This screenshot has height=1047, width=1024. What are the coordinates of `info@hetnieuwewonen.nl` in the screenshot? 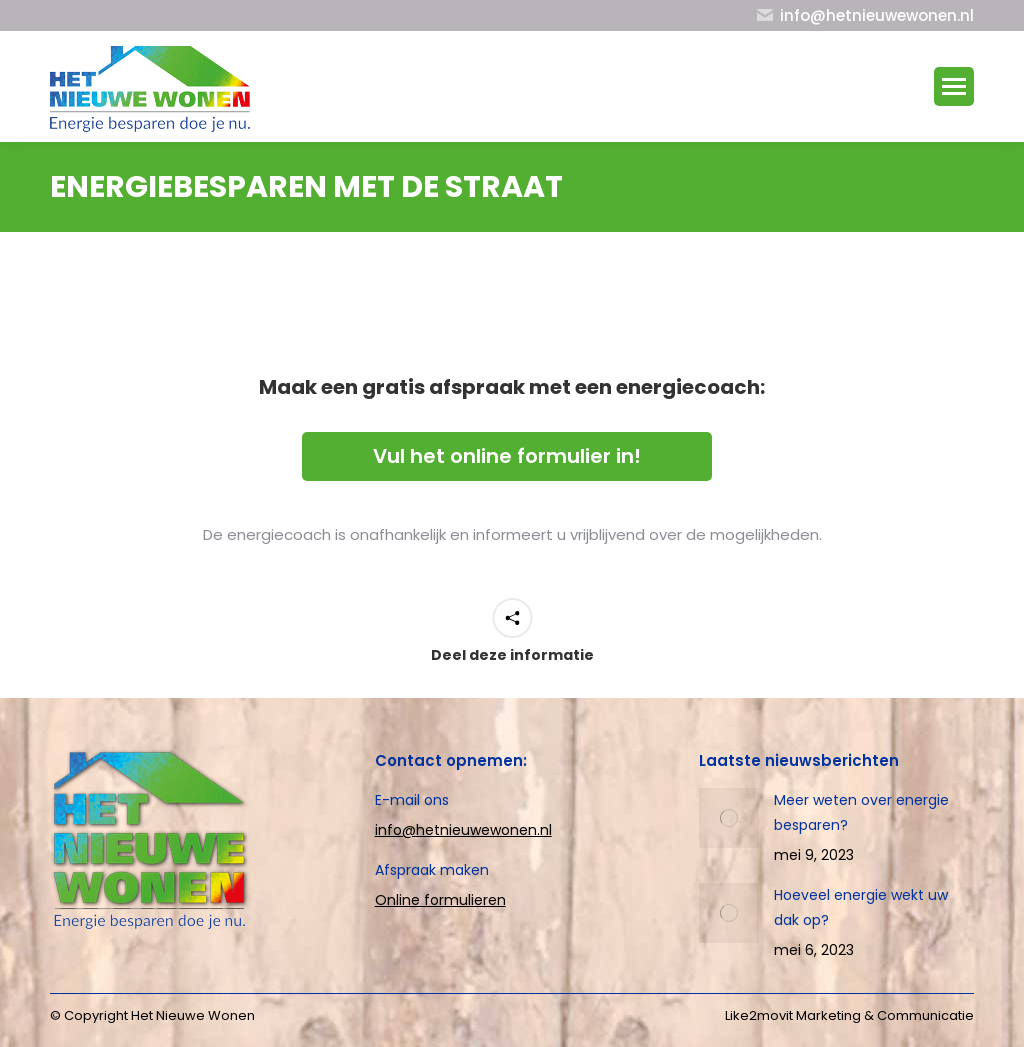 It's located at (463, 830).